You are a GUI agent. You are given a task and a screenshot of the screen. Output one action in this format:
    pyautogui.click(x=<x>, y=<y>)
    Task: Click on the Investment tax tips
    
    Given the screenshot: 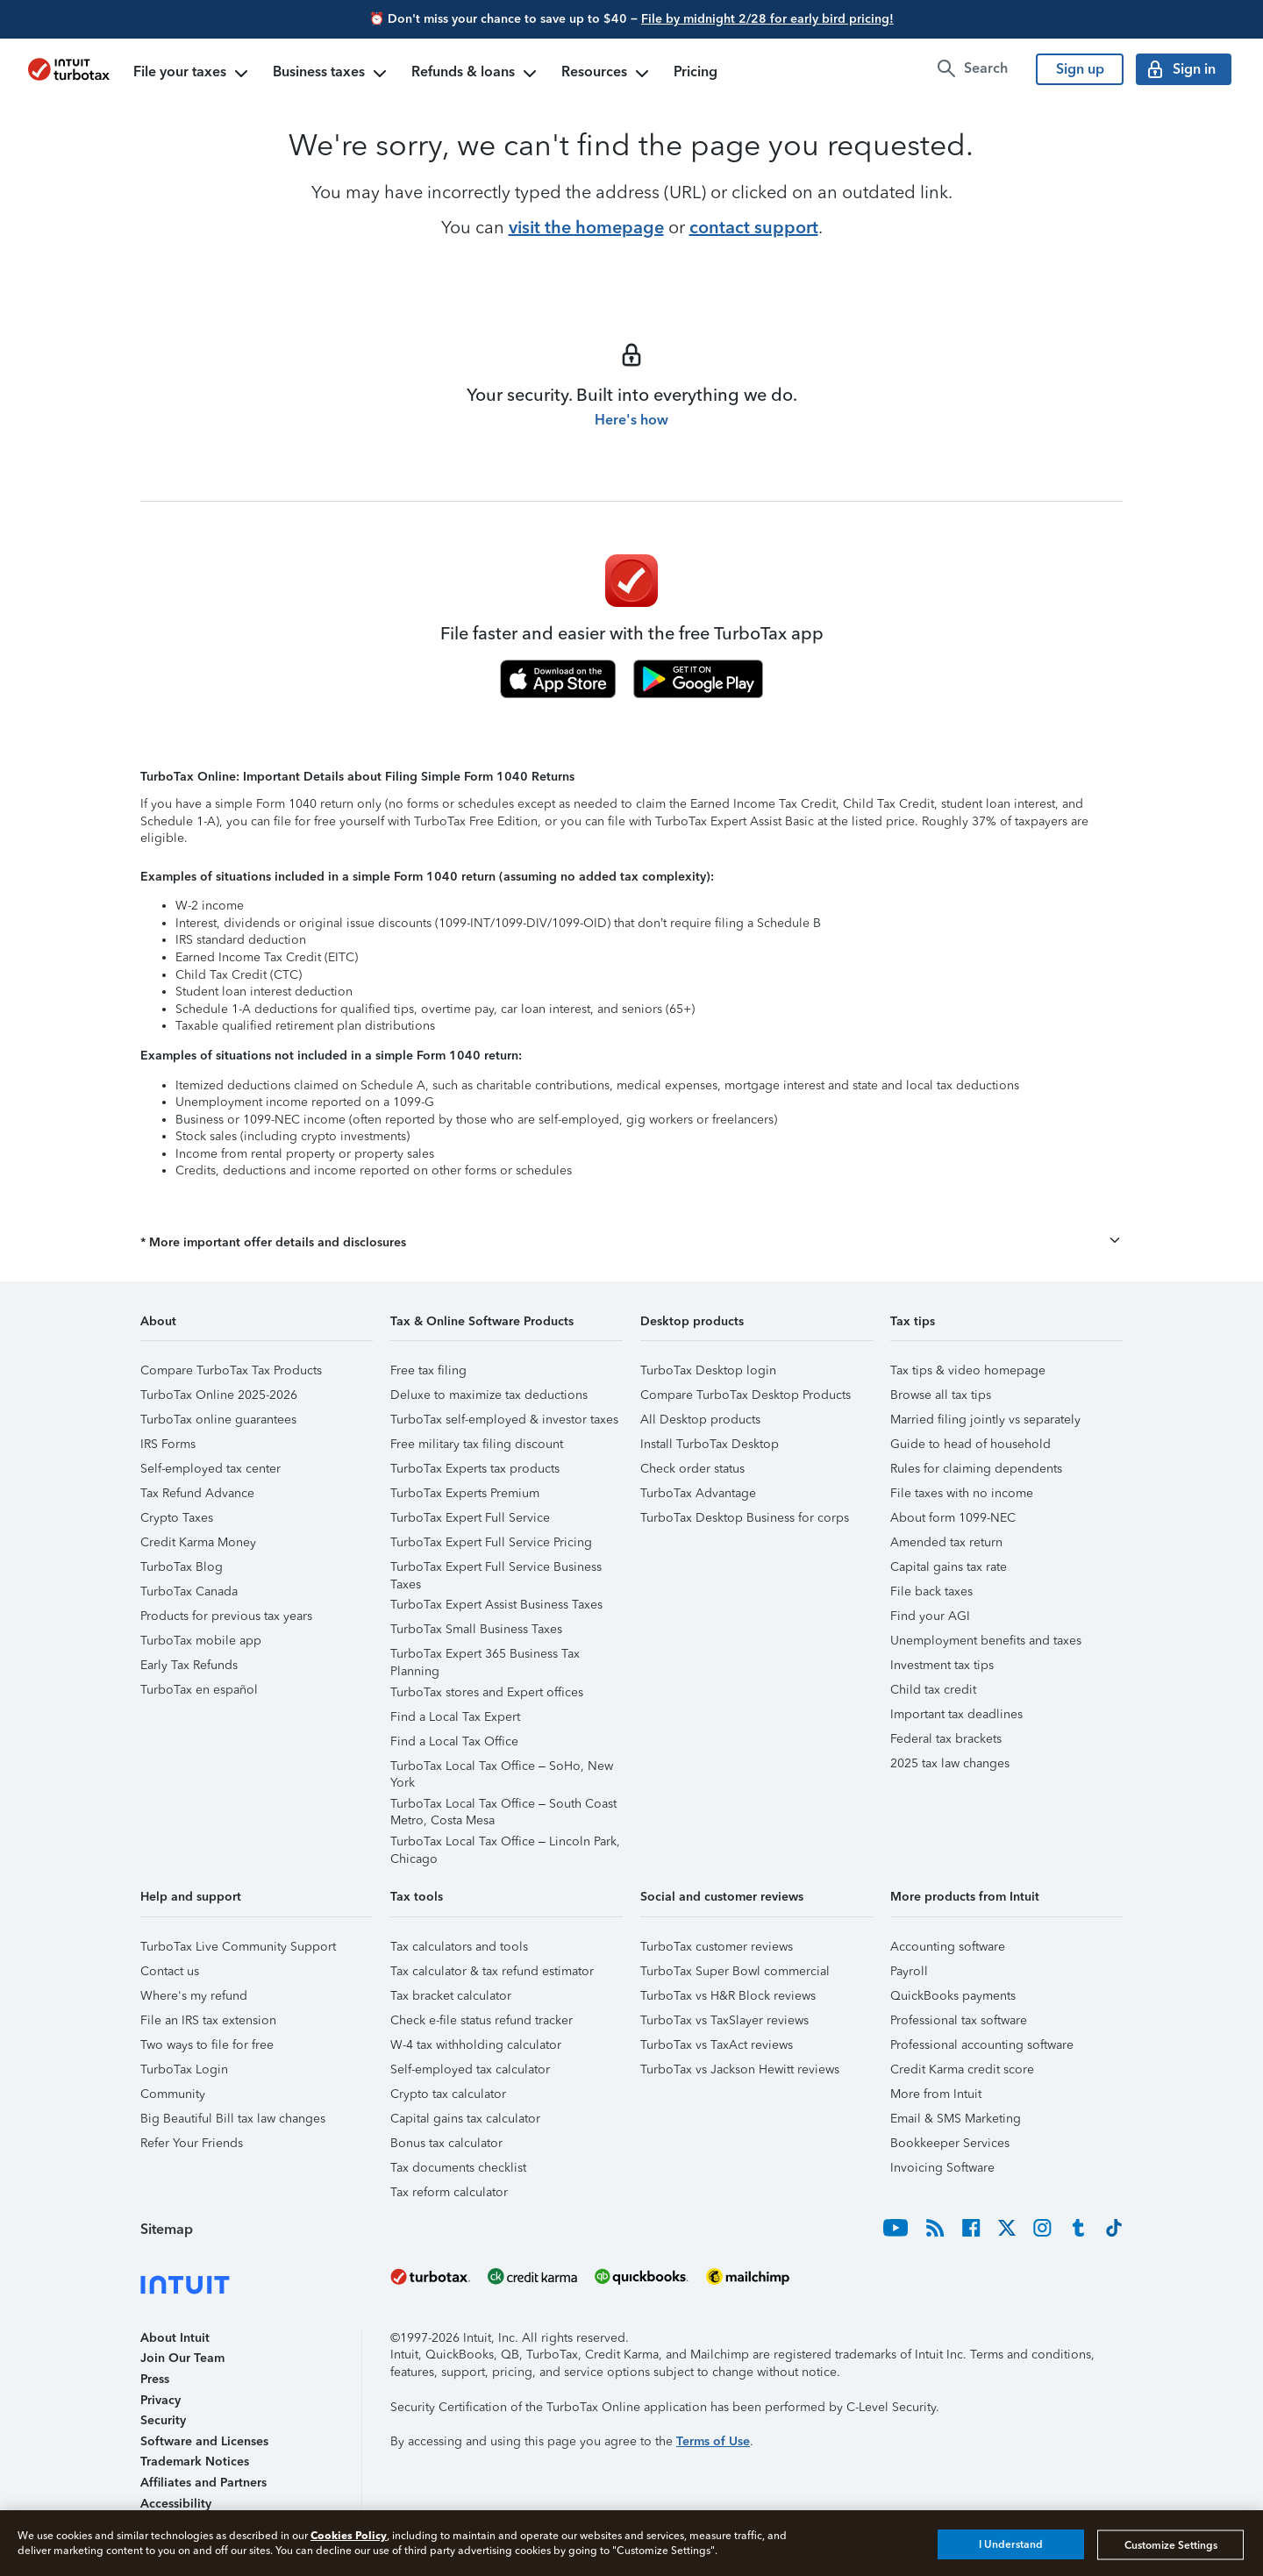 What is the action you would take?
    pyautogui.click(x=942, y=1665)
    